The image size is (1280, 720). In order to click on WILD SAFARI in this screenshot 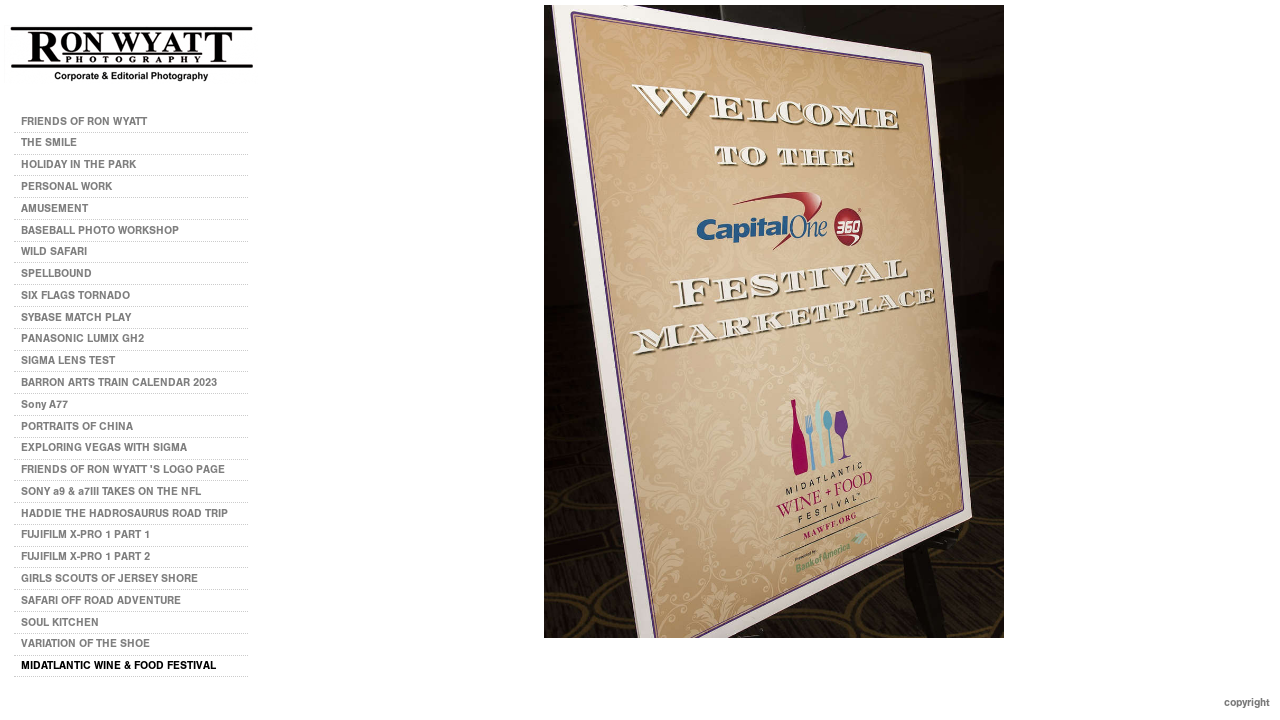, I will do `click(54, 251)`.